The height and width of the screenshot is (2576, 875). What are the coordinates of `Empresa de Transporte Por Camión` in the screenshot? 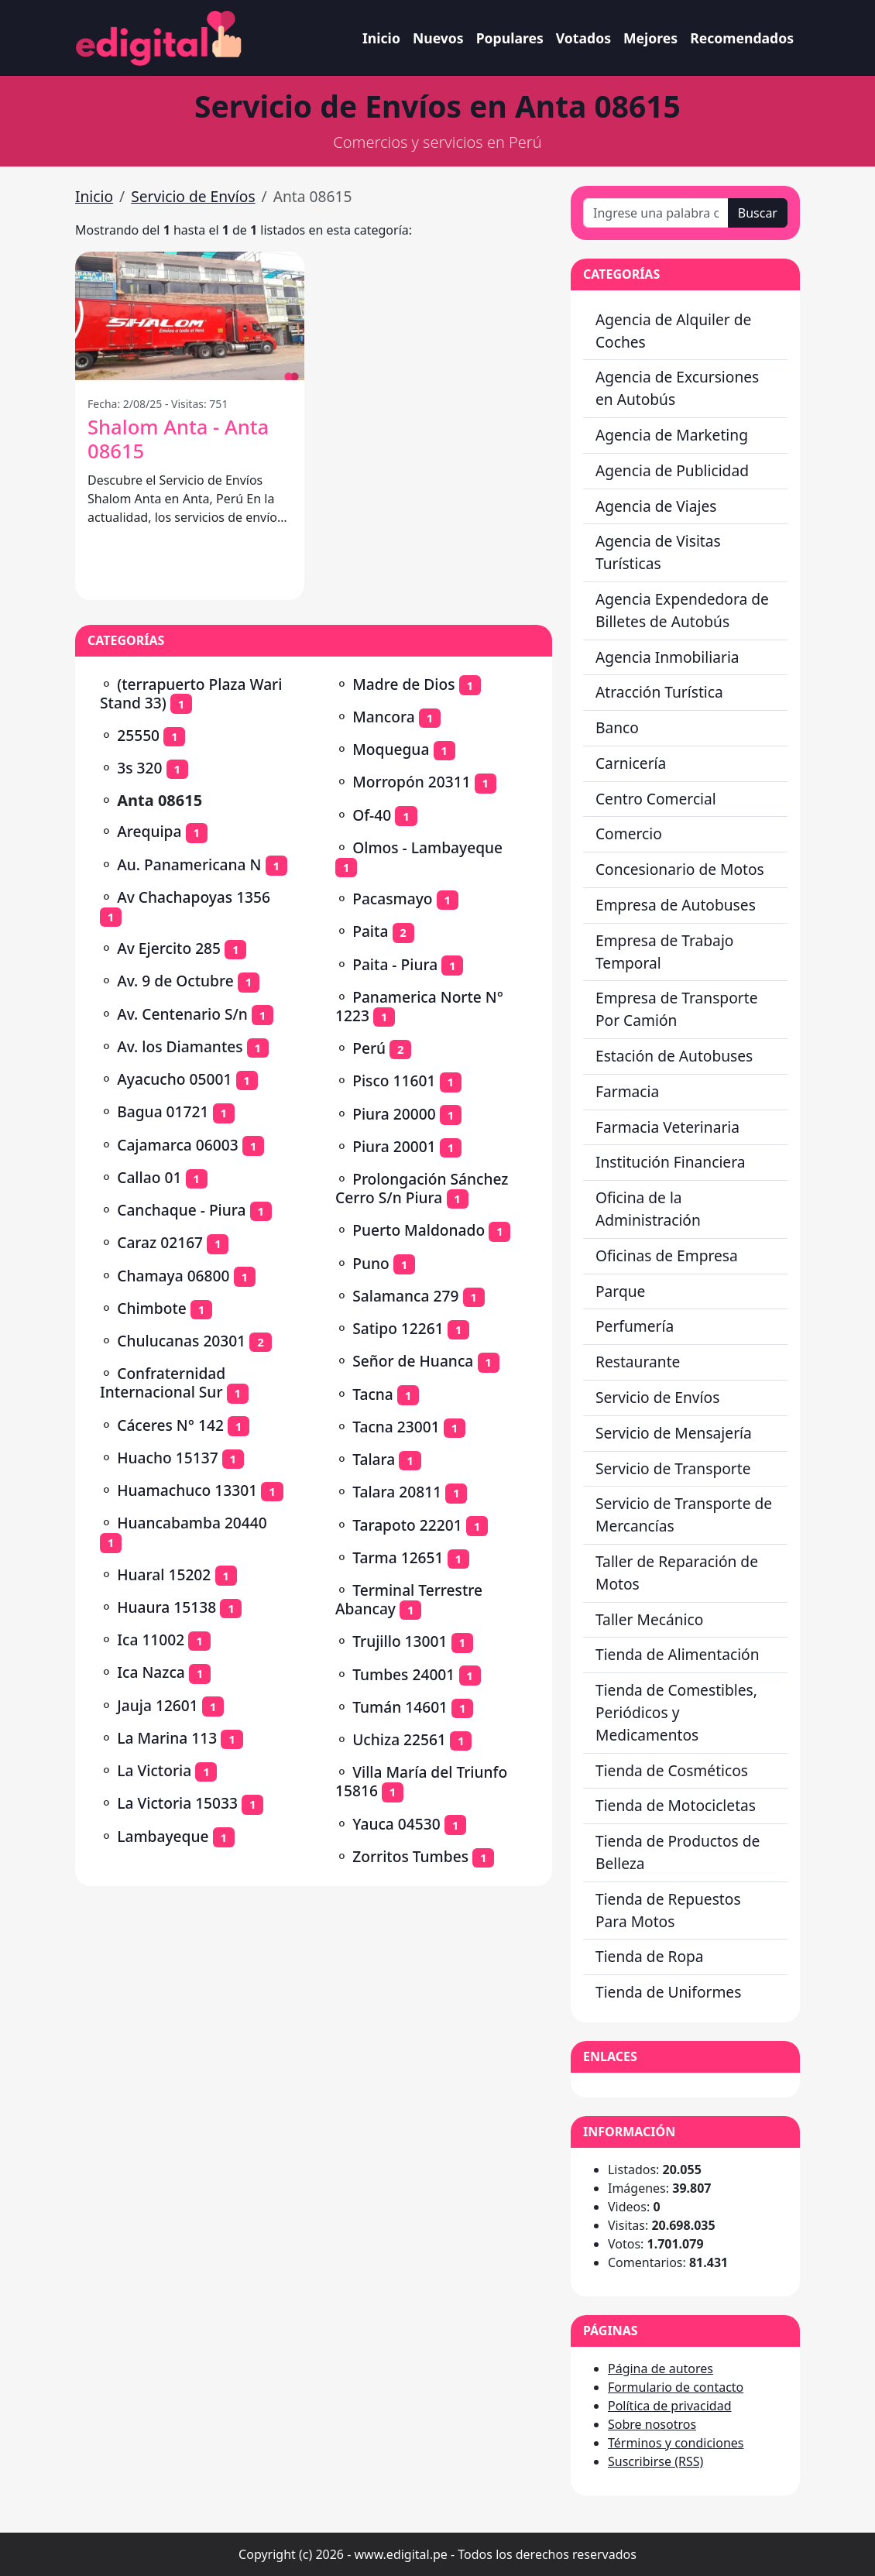 It's located at (676, 1009).